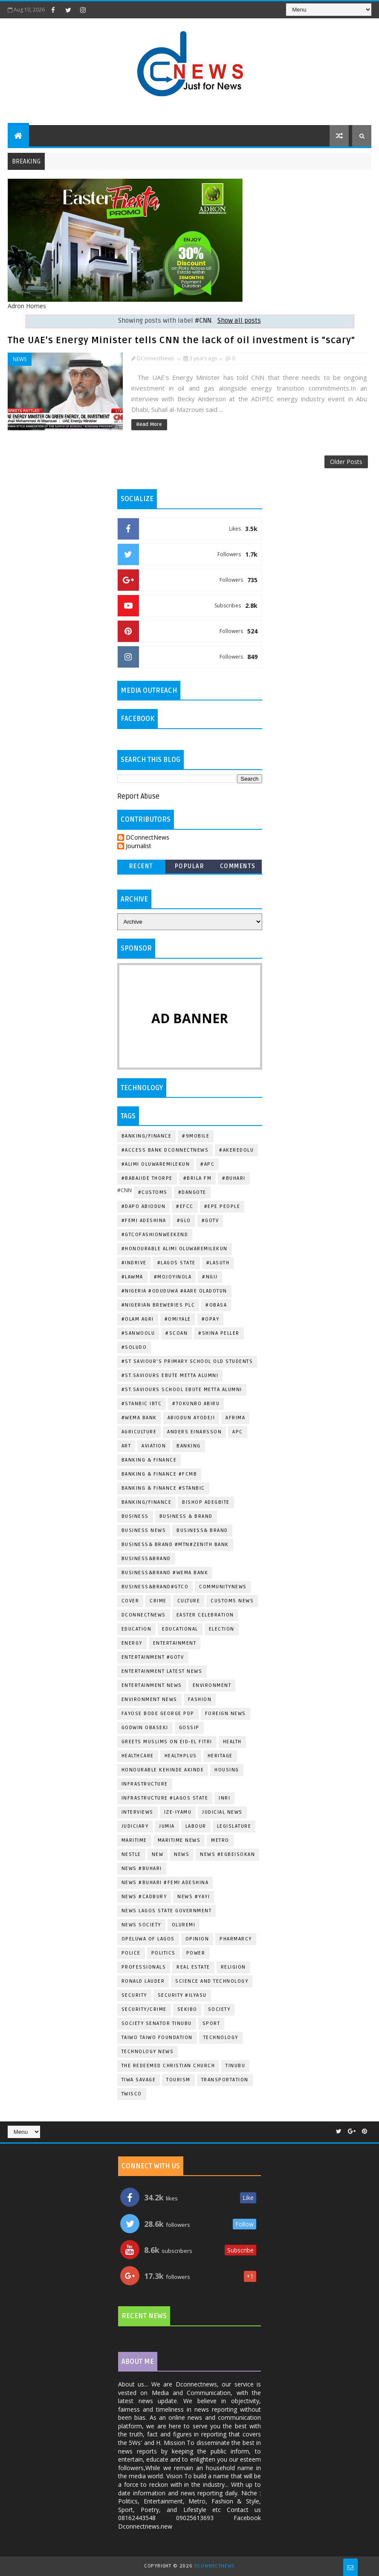  What do you see at coordinates (346, 462) in the screenshot?
I see `Older Posts` at bounding box center [346, 462].